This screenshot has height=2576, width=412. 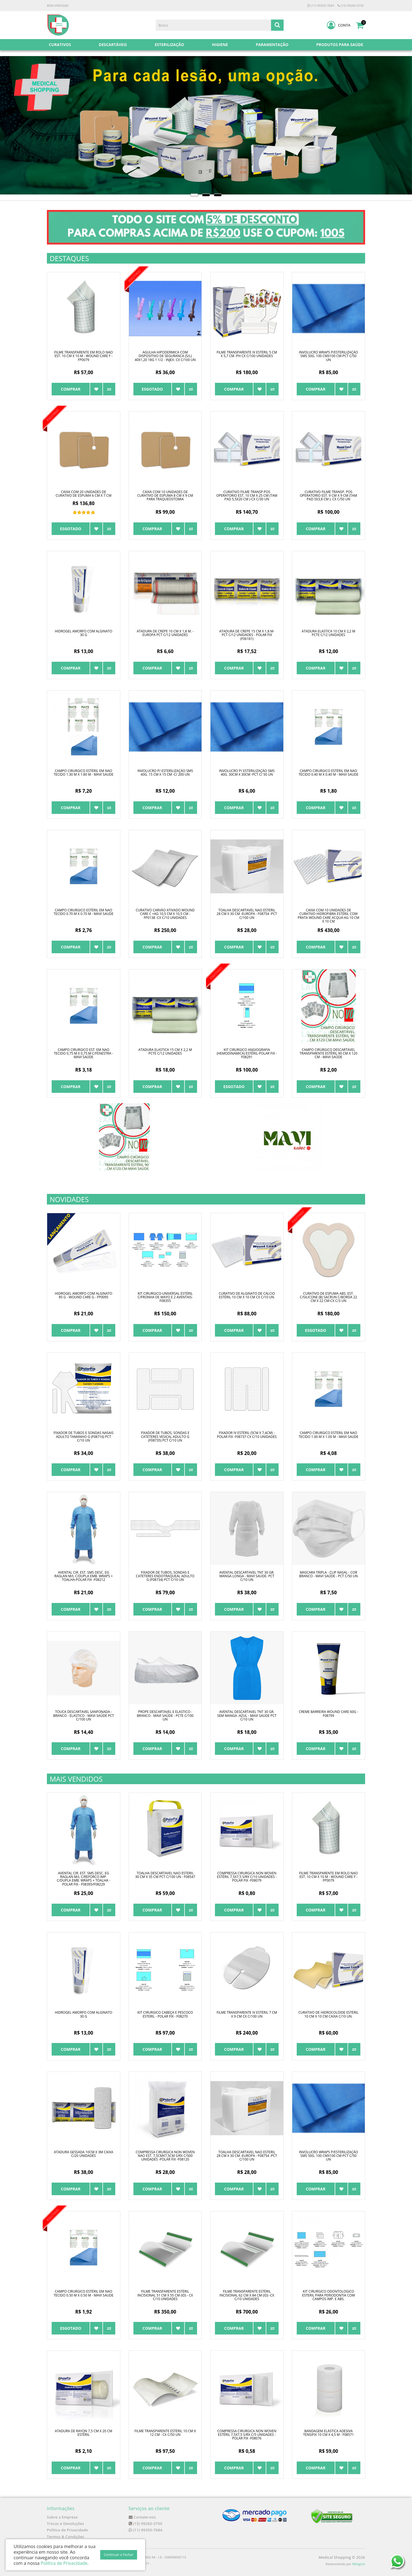 What do you see at coordinates (165, 2156) in the screenshot?
I see `COMPRESSA CIRURGICA NON WOVEN NAO EST. 7,5CMX7,5CM S/RX C/500 UNIDADES -POLAR FIX -F08120` at bounding box center [165, 2156].